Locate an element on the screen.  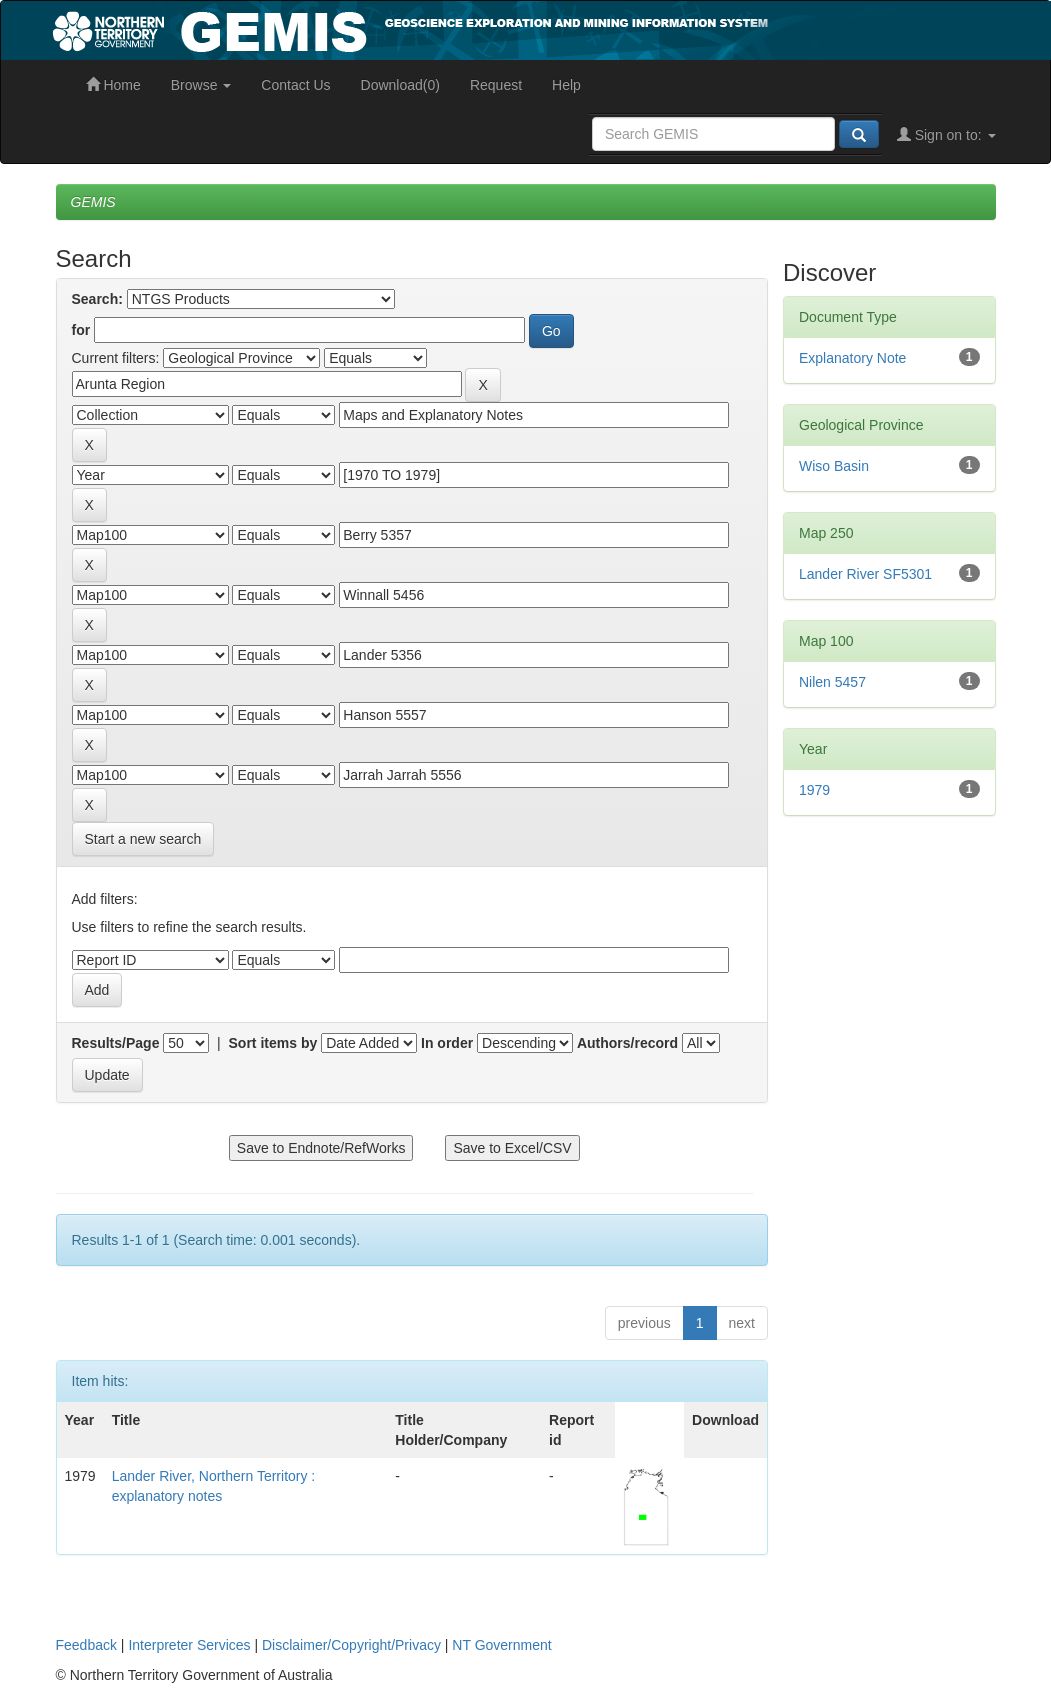
Help is located at coordinates (566, 85).